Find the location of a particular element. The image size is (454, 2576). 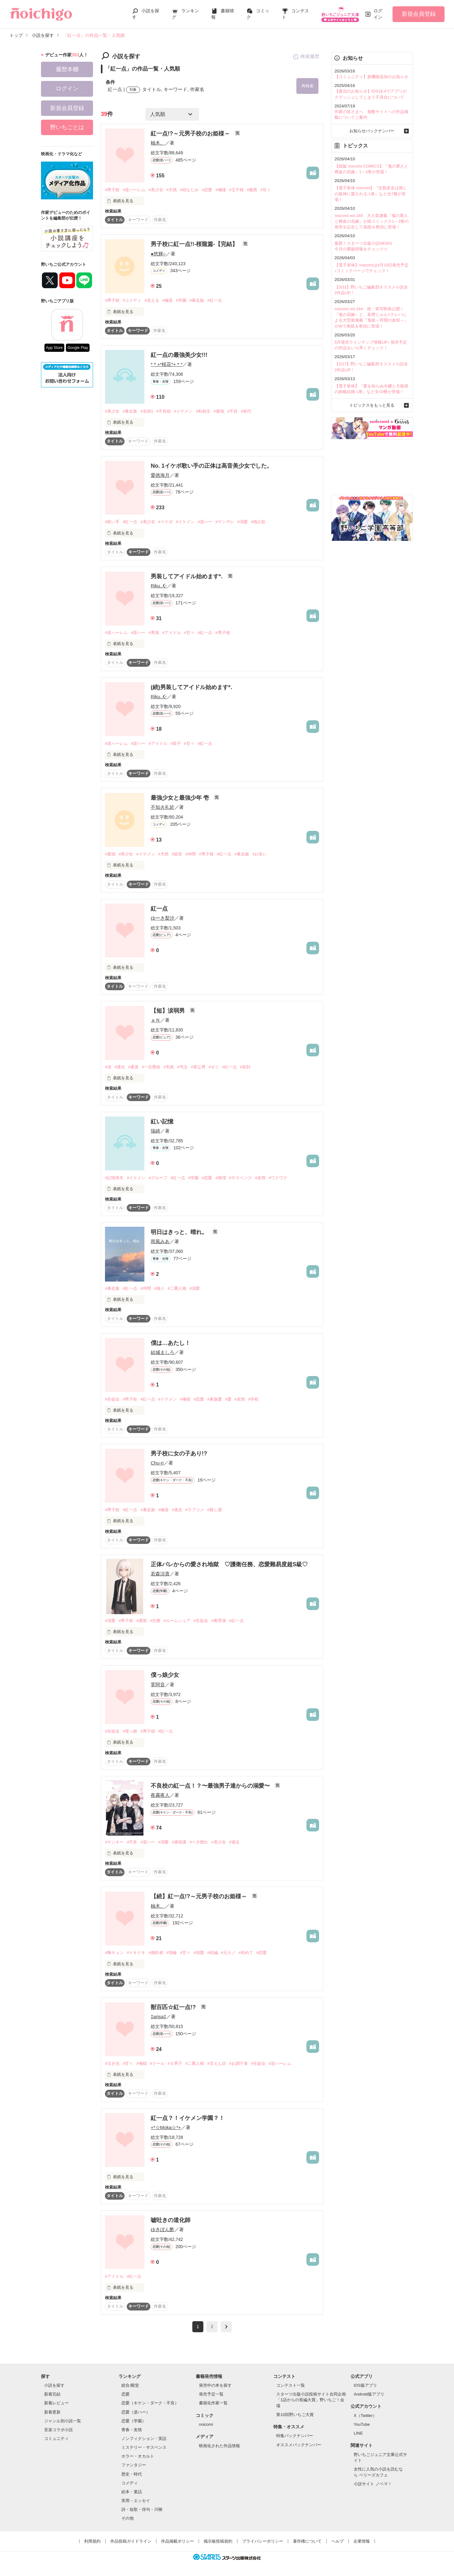

#適当 is located at coordinates (119, 1067).